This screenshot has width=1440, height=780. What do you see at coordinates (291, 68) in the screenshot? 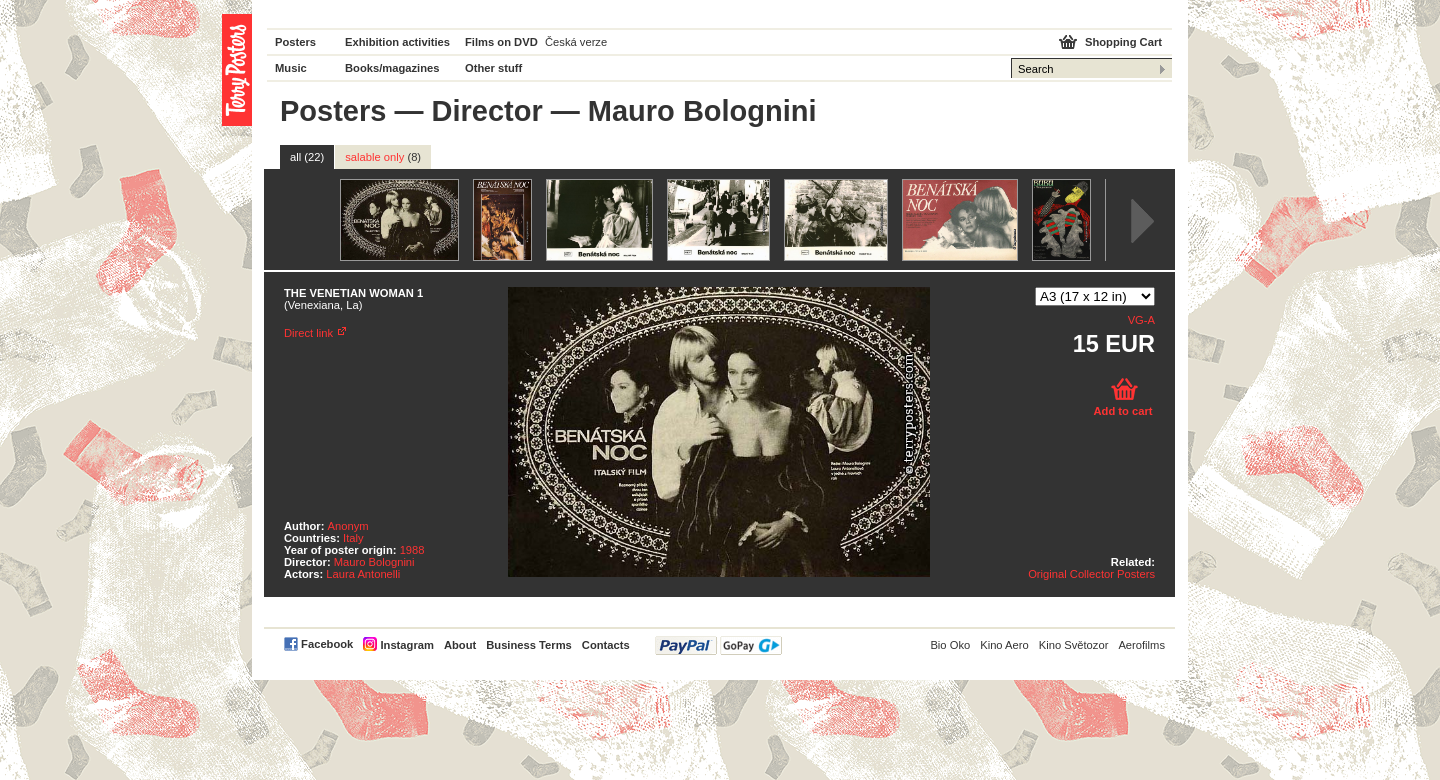
I see `Music` at bounding box center [291, 68].